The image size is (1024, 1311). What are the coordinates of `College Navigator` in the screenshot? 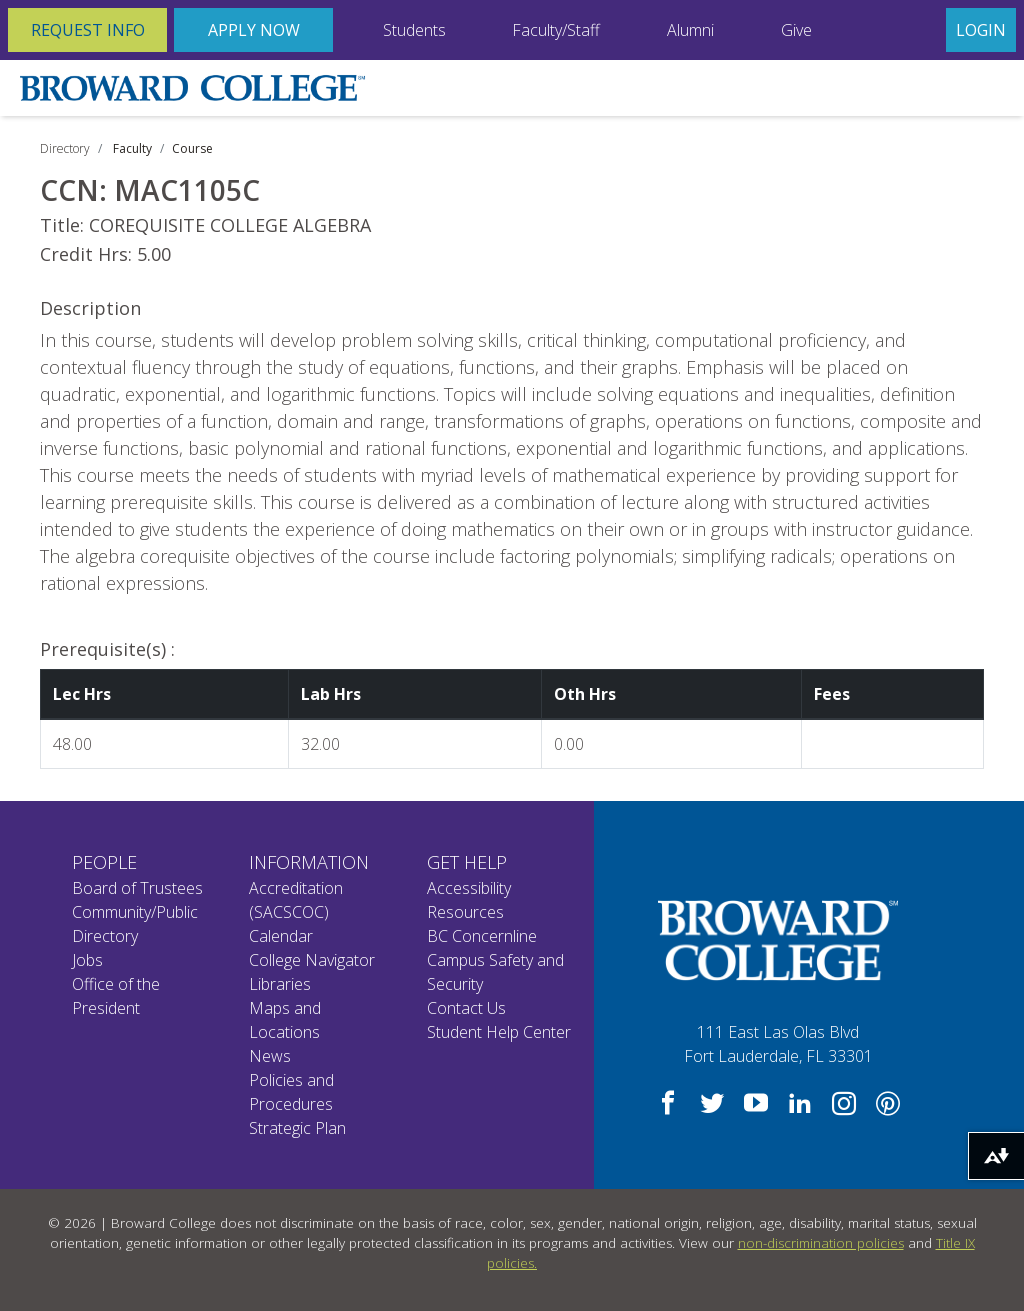 It's located at (312, 960).